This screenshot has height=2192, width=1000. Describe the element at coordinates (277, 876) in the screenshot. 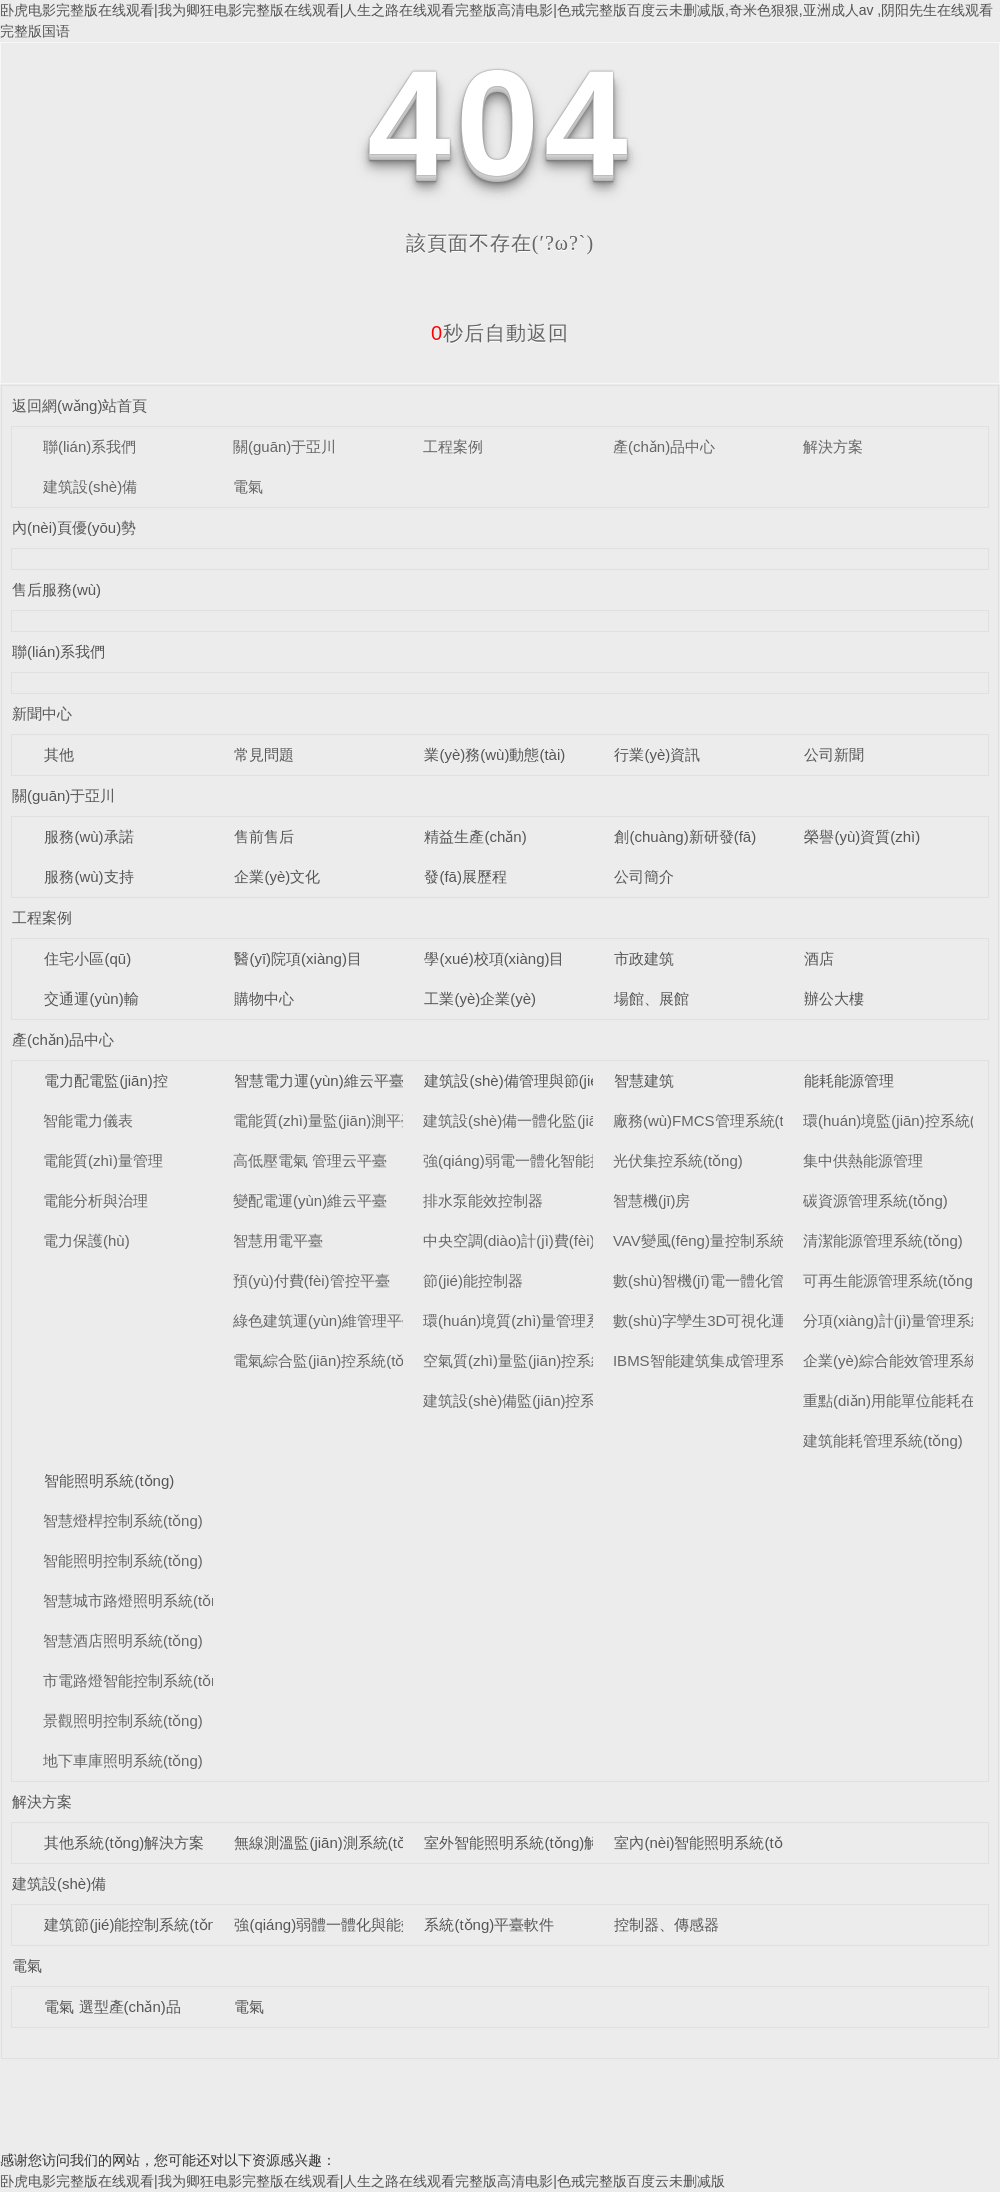

I see `企業(yè)文化` at that location.